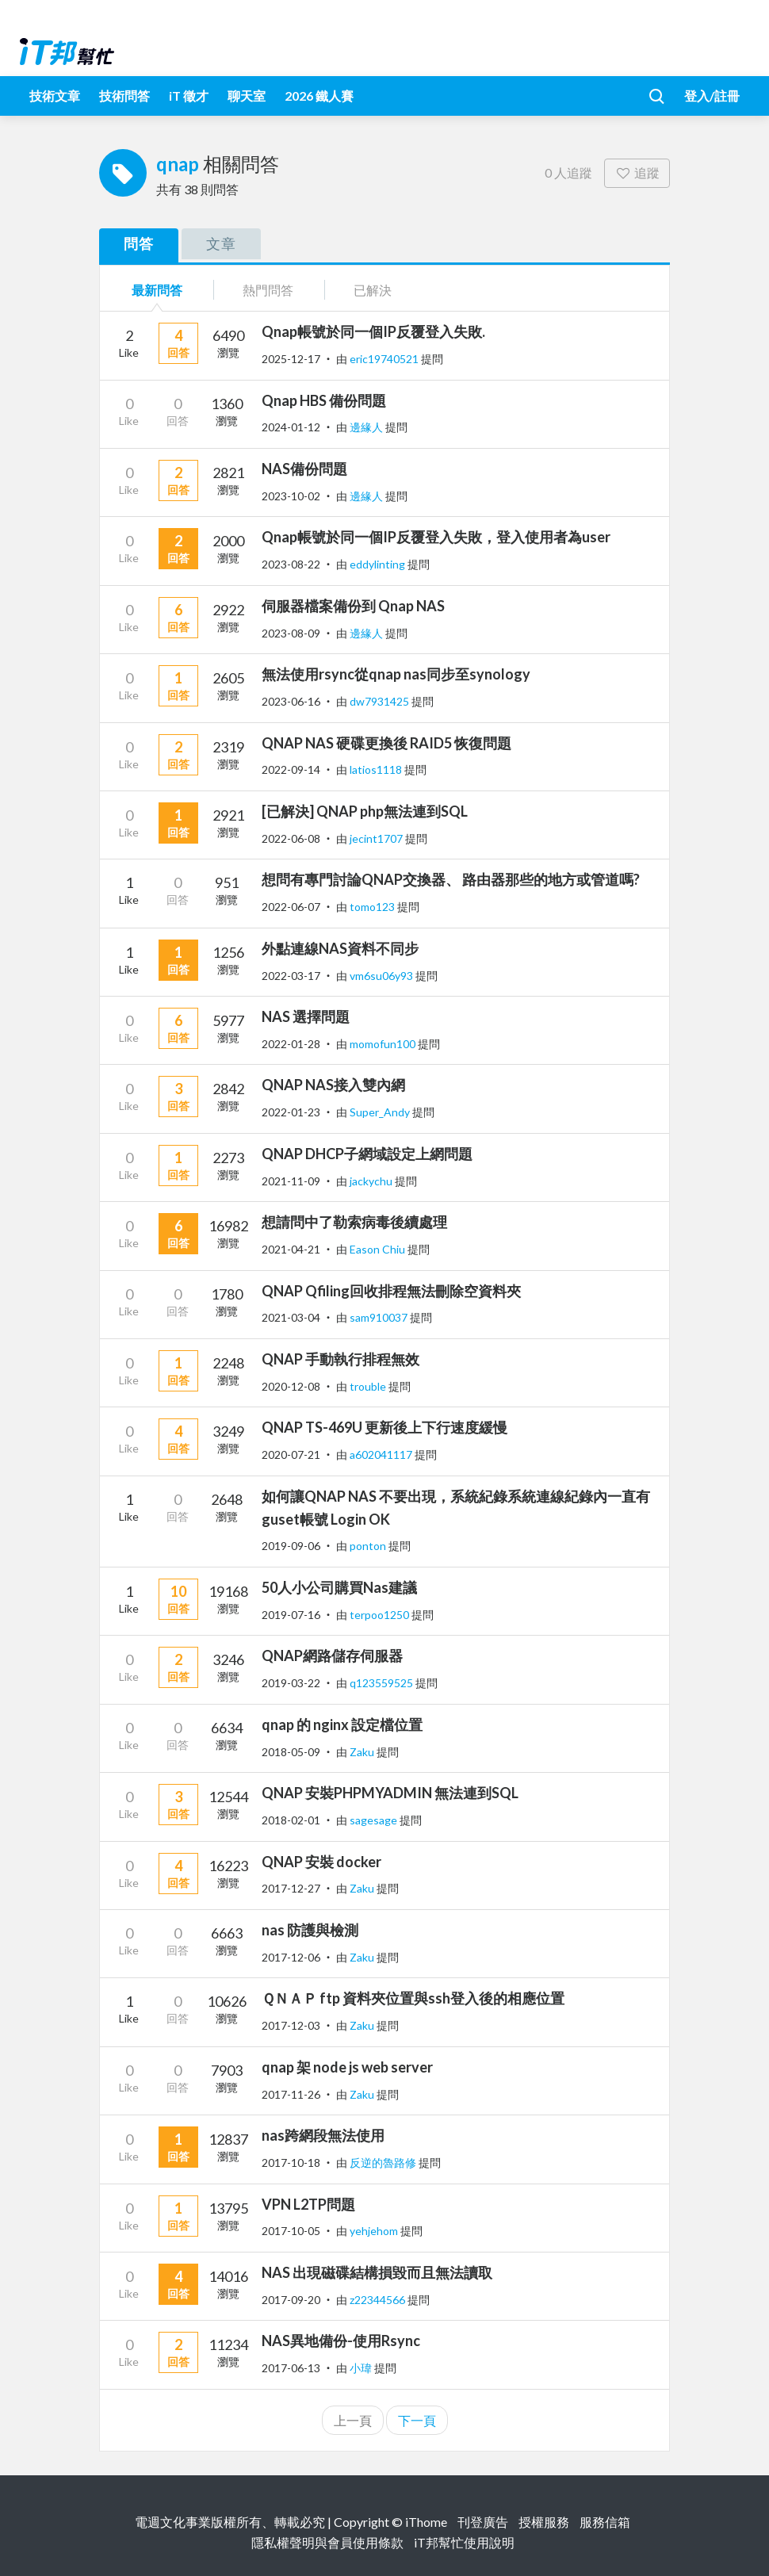 This screenshot has width=769, height=2576. I want to click on eddylinting, so click(378, 564).